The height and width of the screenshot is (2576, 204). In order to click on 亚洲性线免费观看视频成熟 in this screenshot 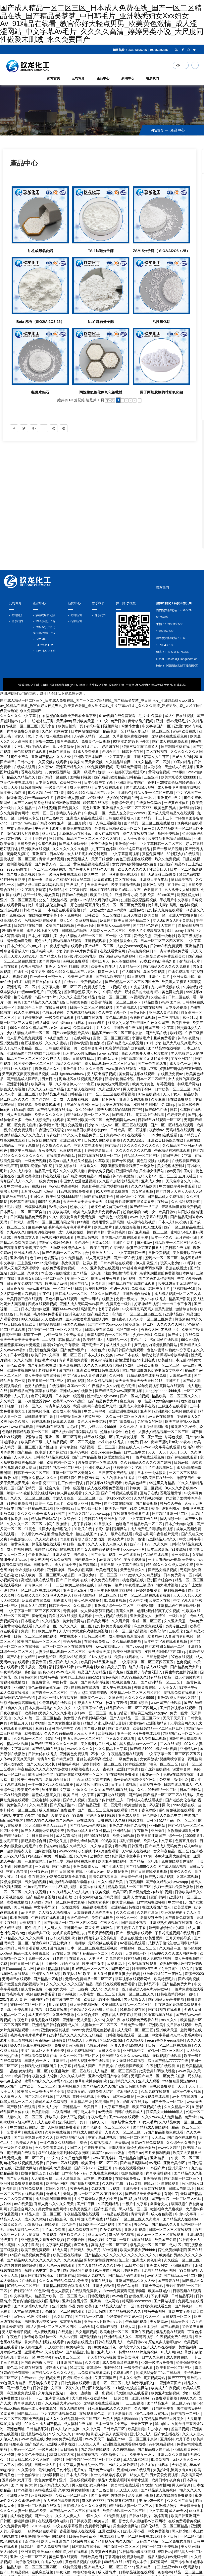, I will do `click(152, 1563)`.